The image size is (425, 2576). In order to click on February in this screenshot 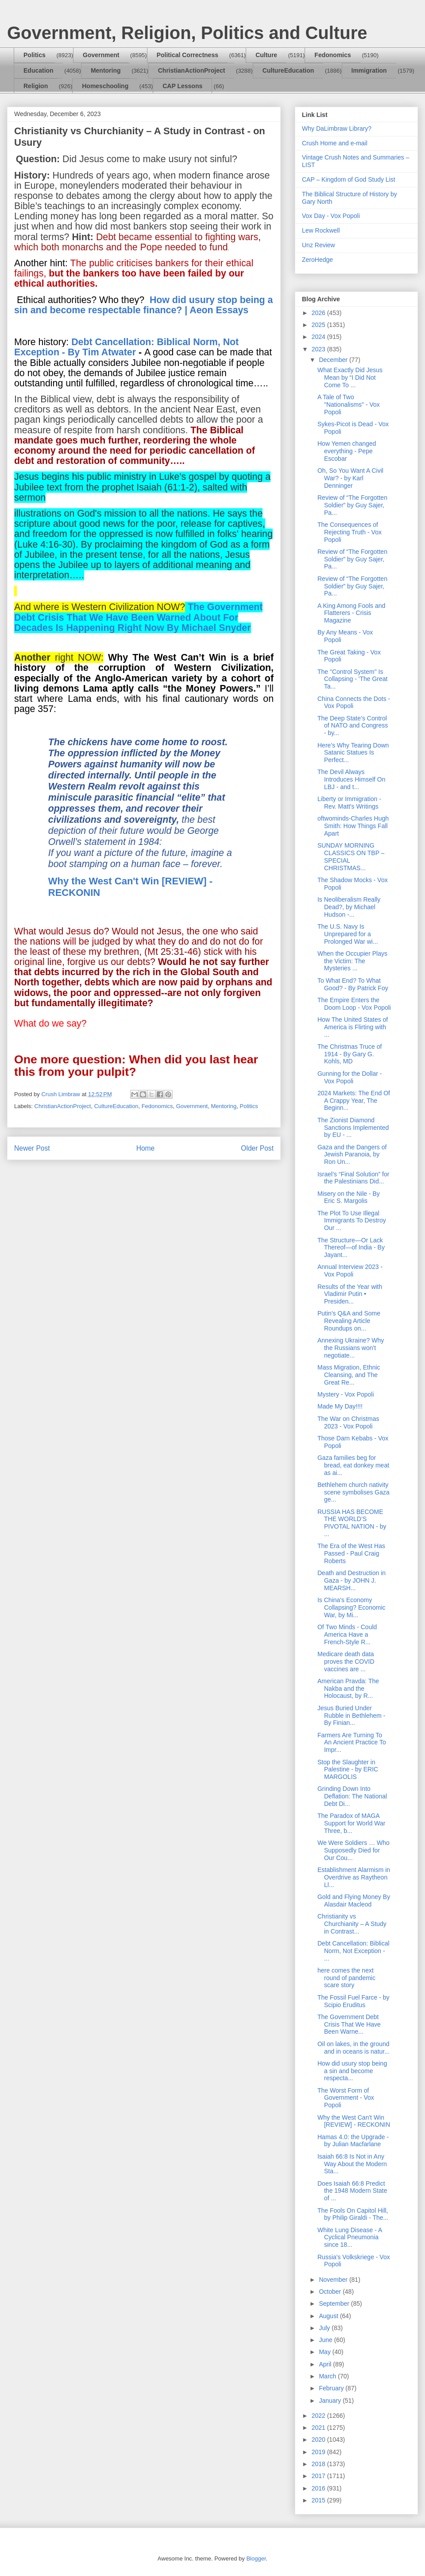, I will do `click(332, 2388)`.